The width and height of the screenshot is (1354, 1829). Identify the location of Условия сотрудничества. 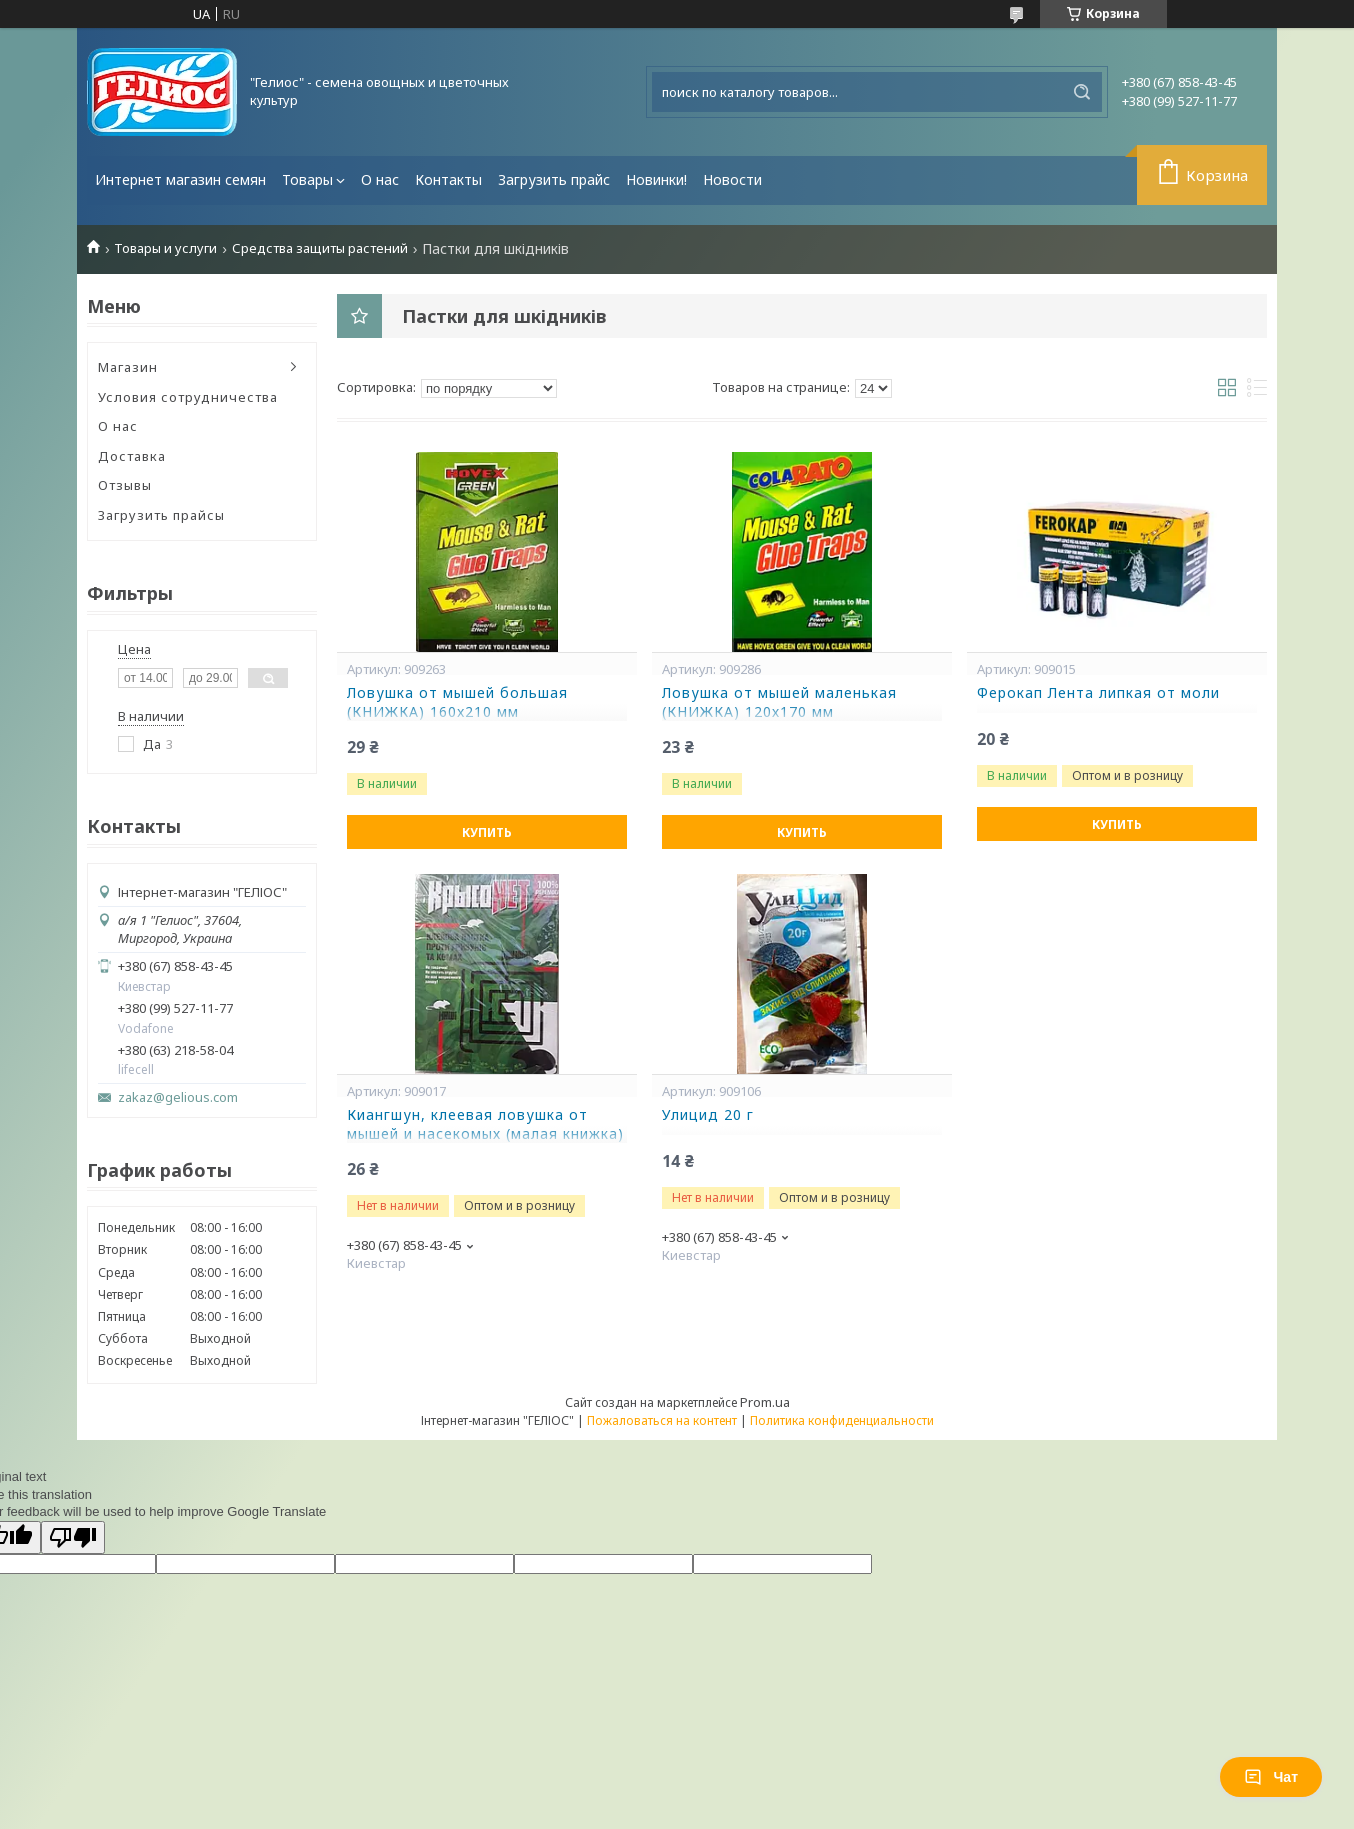
(188, 397).